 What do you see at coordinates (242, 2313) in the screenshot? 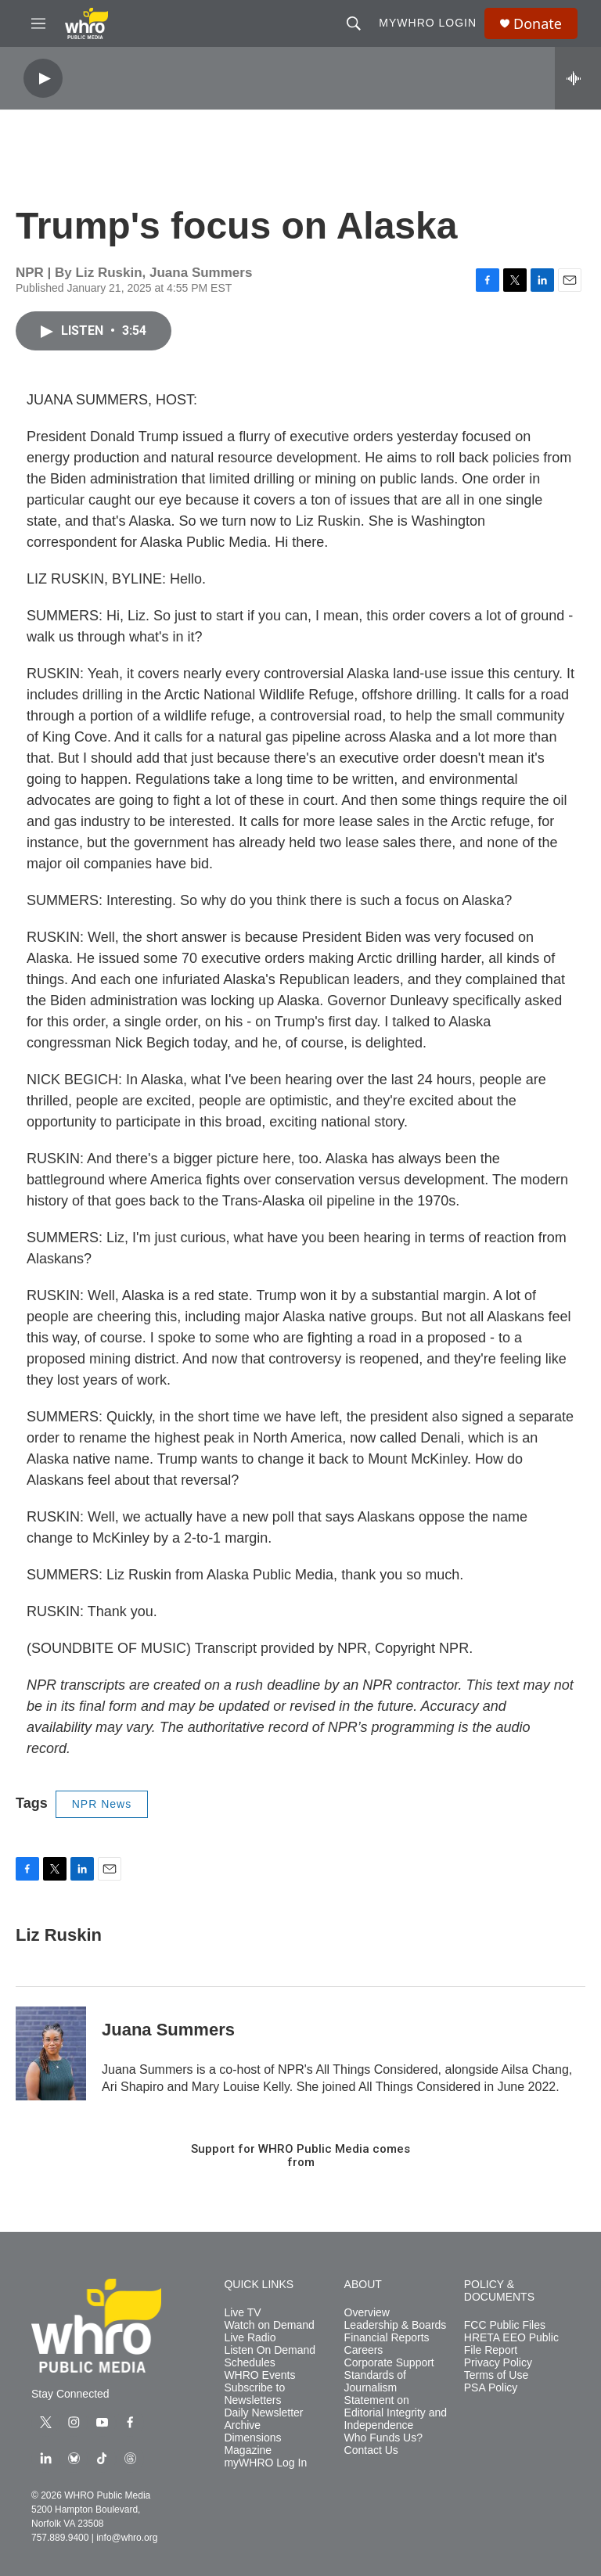
I see `Live TV` at bounding box center [242, 2313].